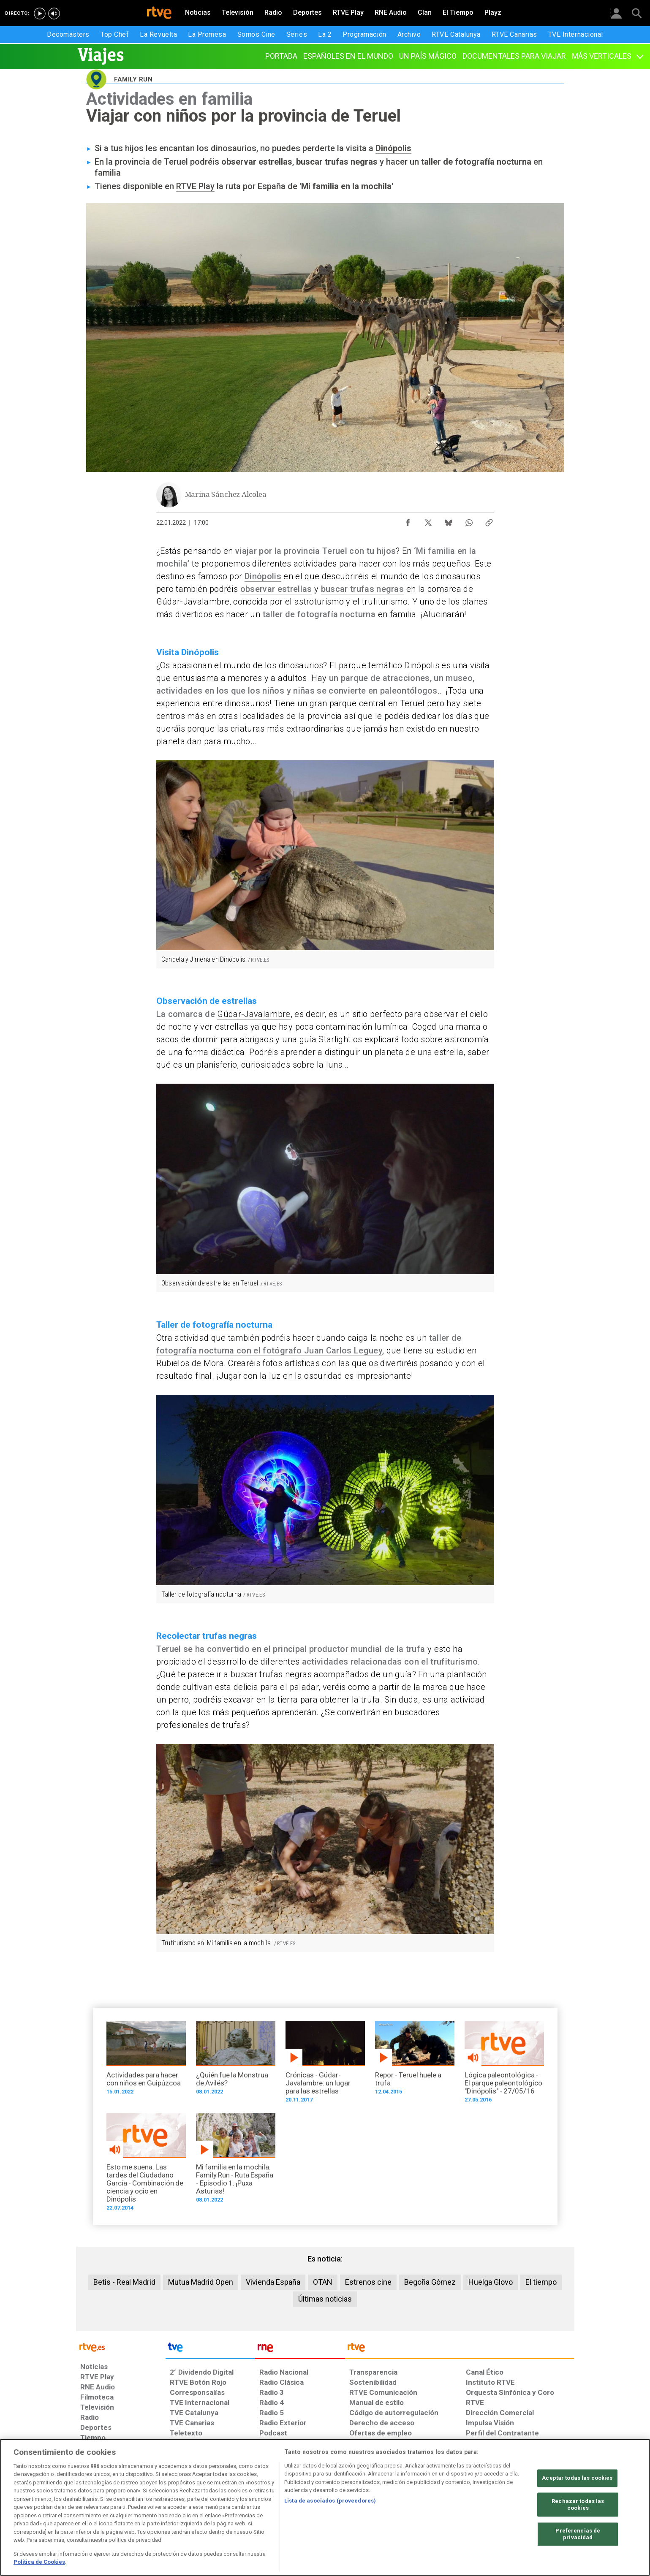 This screenshot has width=650, height=2576. I want to click on RTVE Play, so click(195, 186).